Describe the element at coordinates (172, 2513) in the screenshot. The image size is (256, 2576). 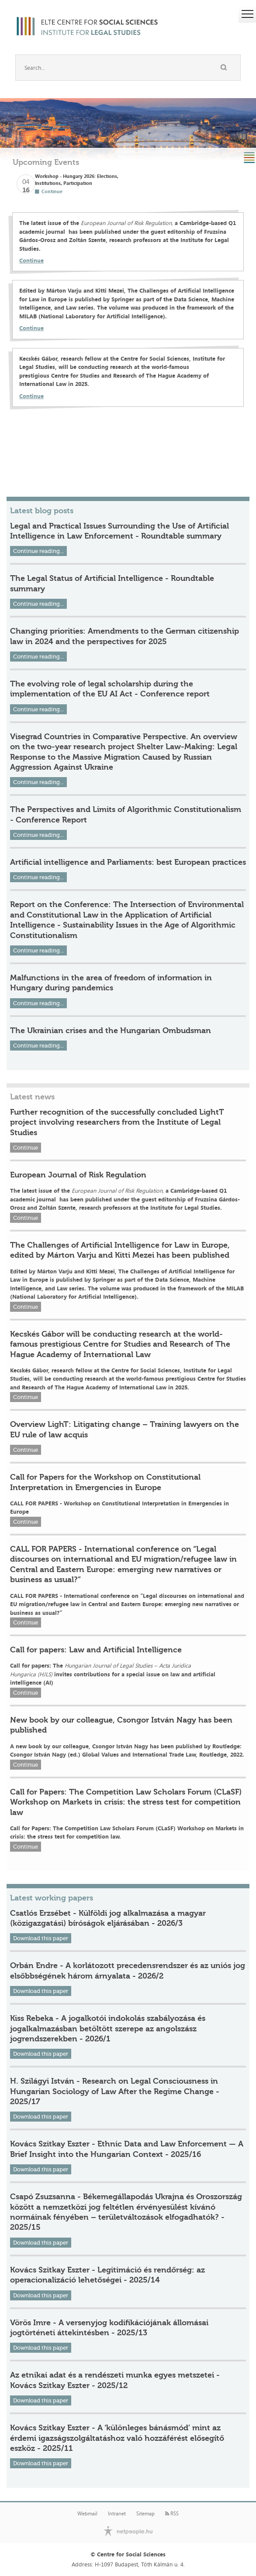
I see `RSS` at that location.